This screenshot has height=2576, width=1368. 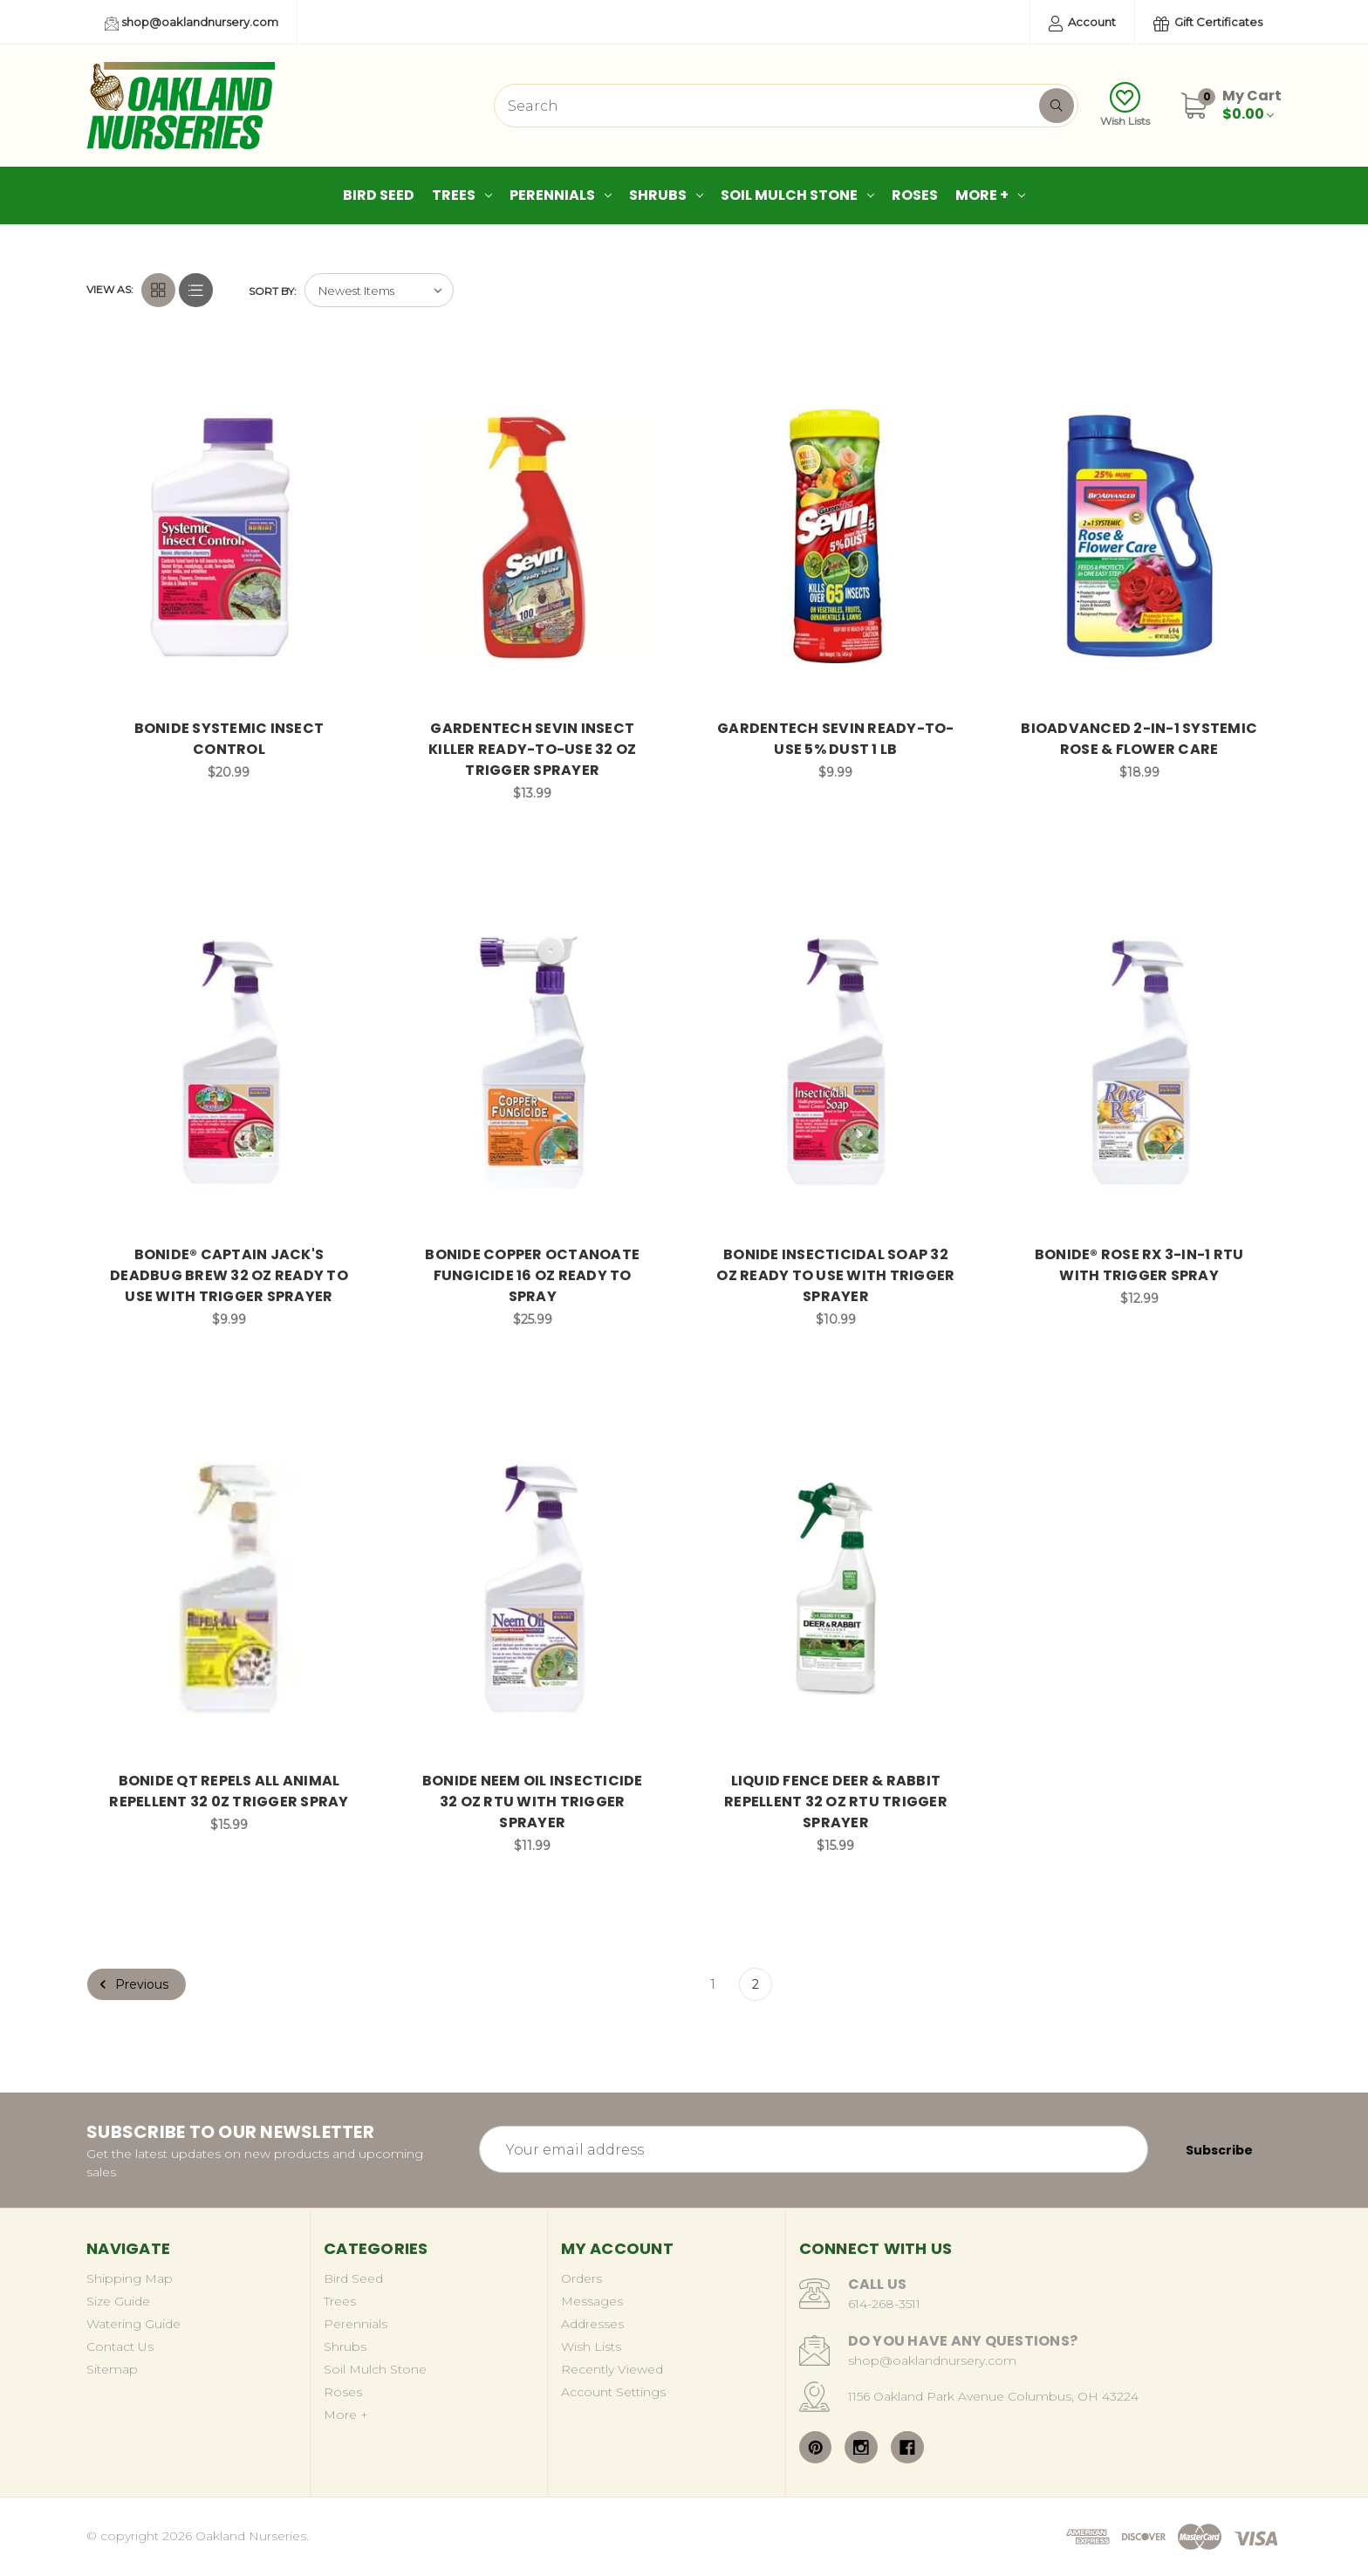 What do you see at coordinates (836, 1062) in the screenshot?
I see `[BONIDE INSECTICIDAL SOAP 32 OZ READY TO USE WITH TRIGGER SPRAYER, $10.99]` at bounding box center [836, 1062].